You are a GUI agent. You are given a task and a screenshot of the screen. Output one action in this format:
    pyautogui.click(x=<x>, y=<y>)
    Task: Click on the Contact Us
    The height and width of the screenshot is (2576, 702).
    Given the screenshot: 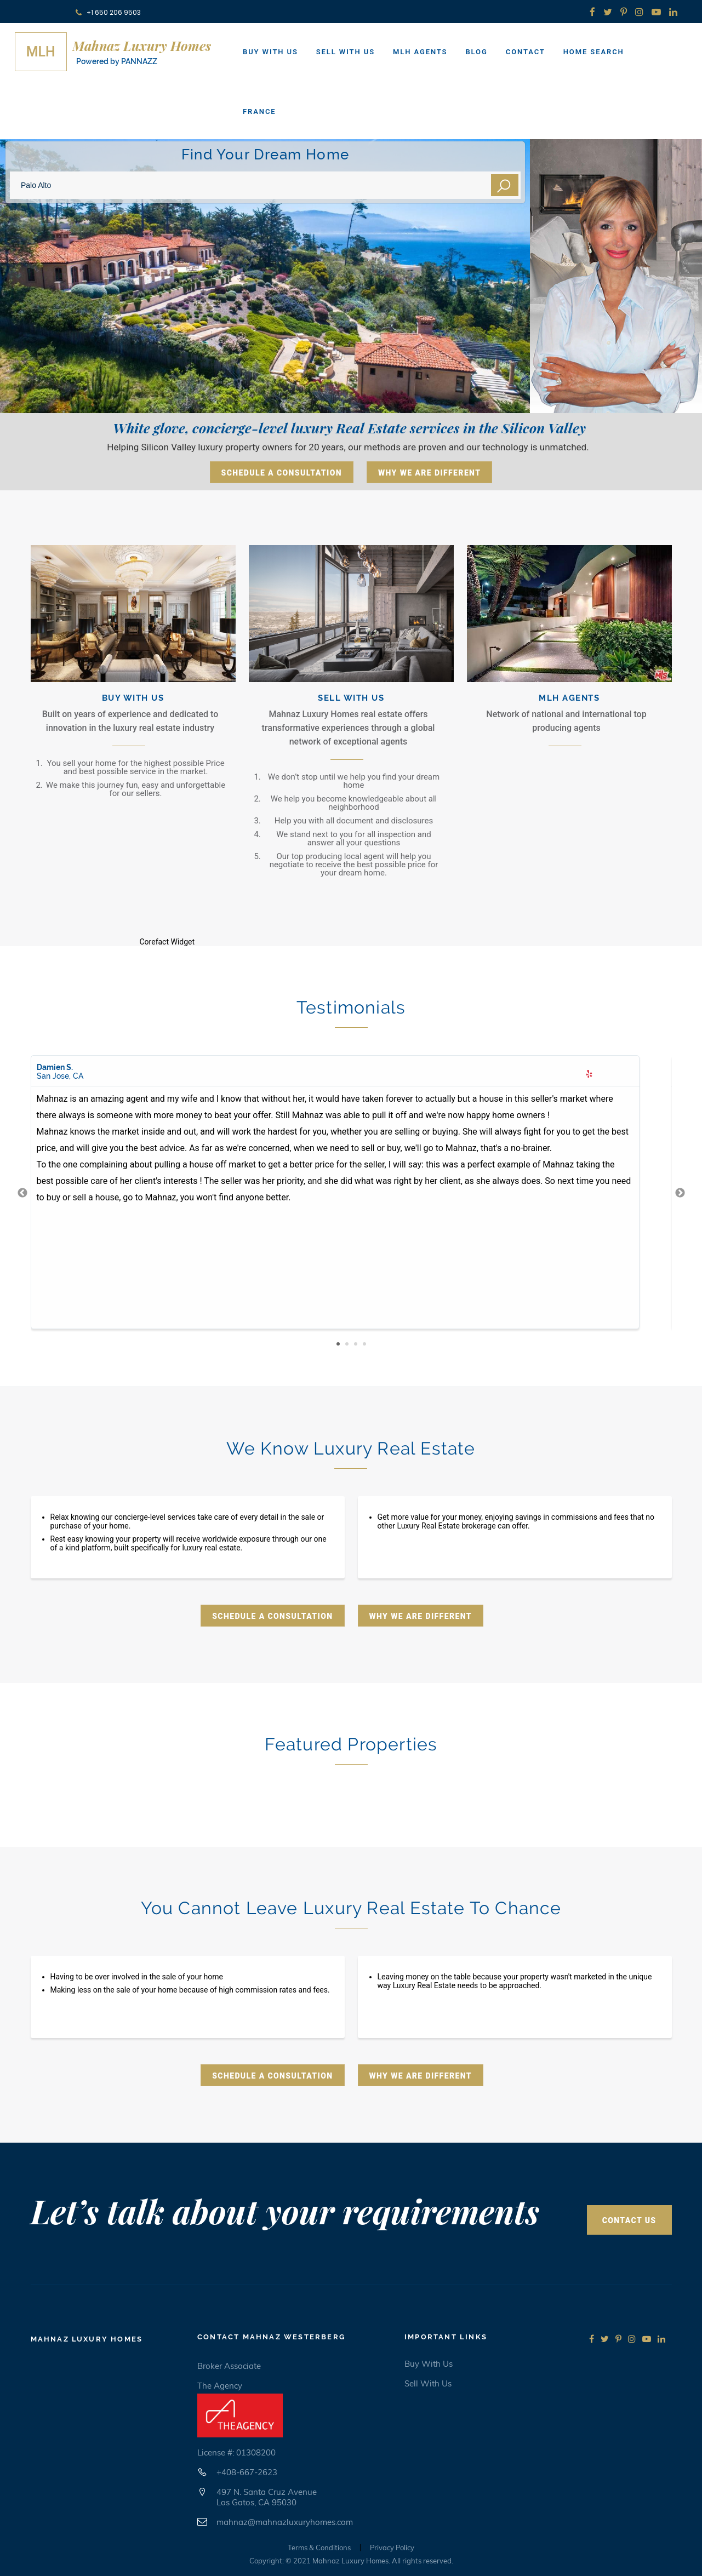 What is the action you would take?
    pyautogui.click(x=629, y=2220)
    